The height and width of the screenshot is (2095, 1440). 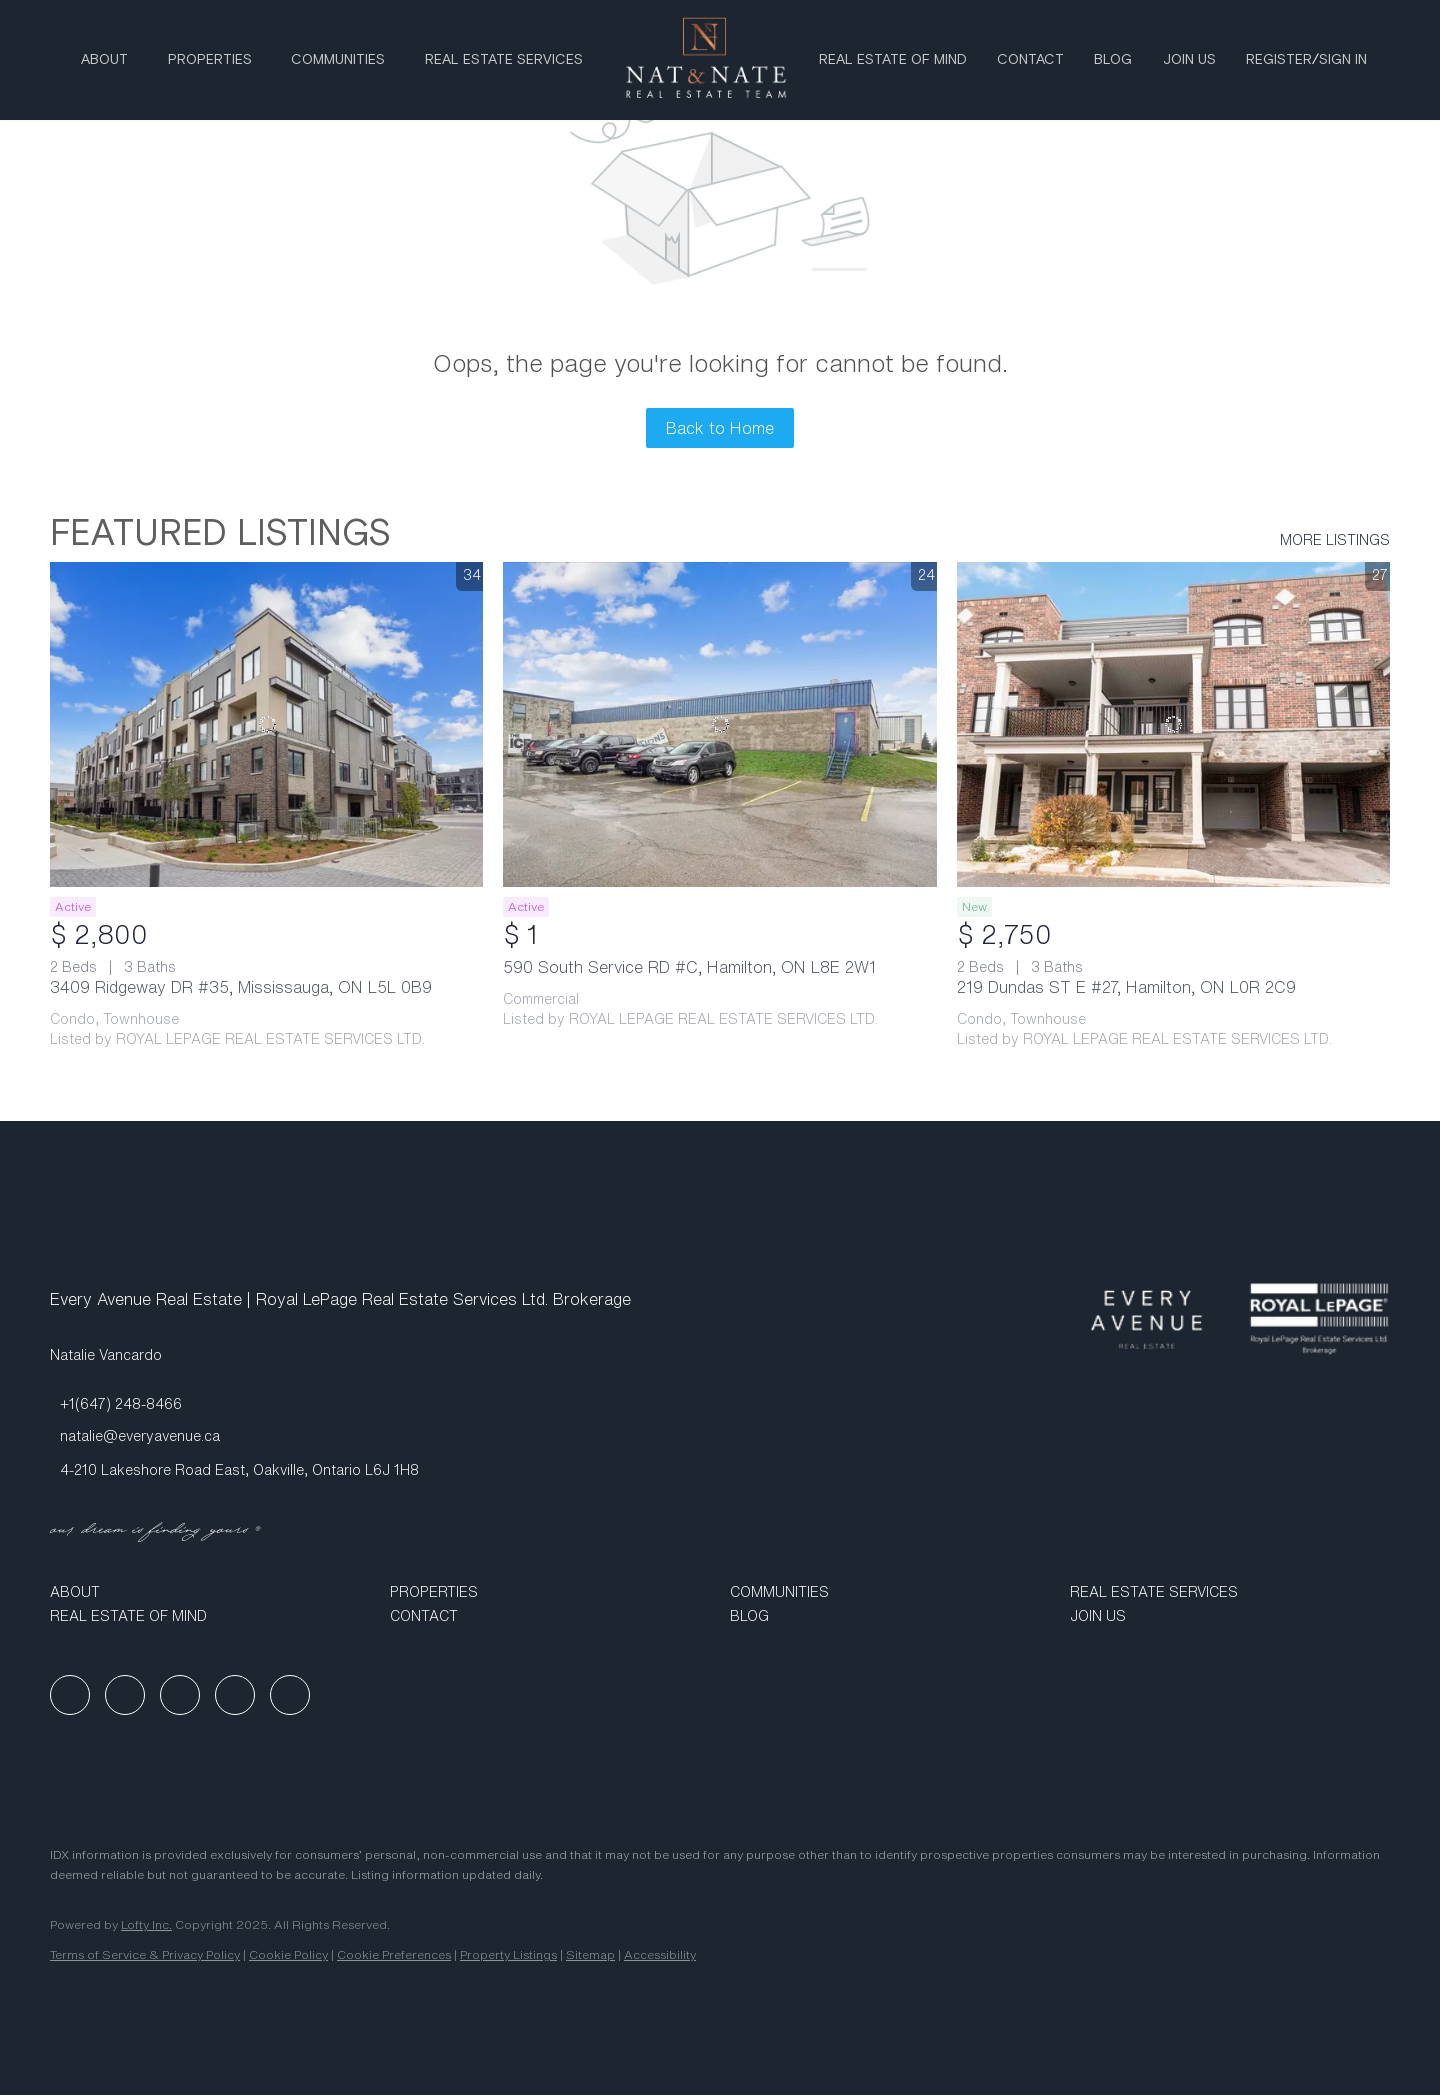 What do you see at coordinates (288, 1954) in the screenshot?
I see `Cookie Policy` at bounding box center [288, 1954].